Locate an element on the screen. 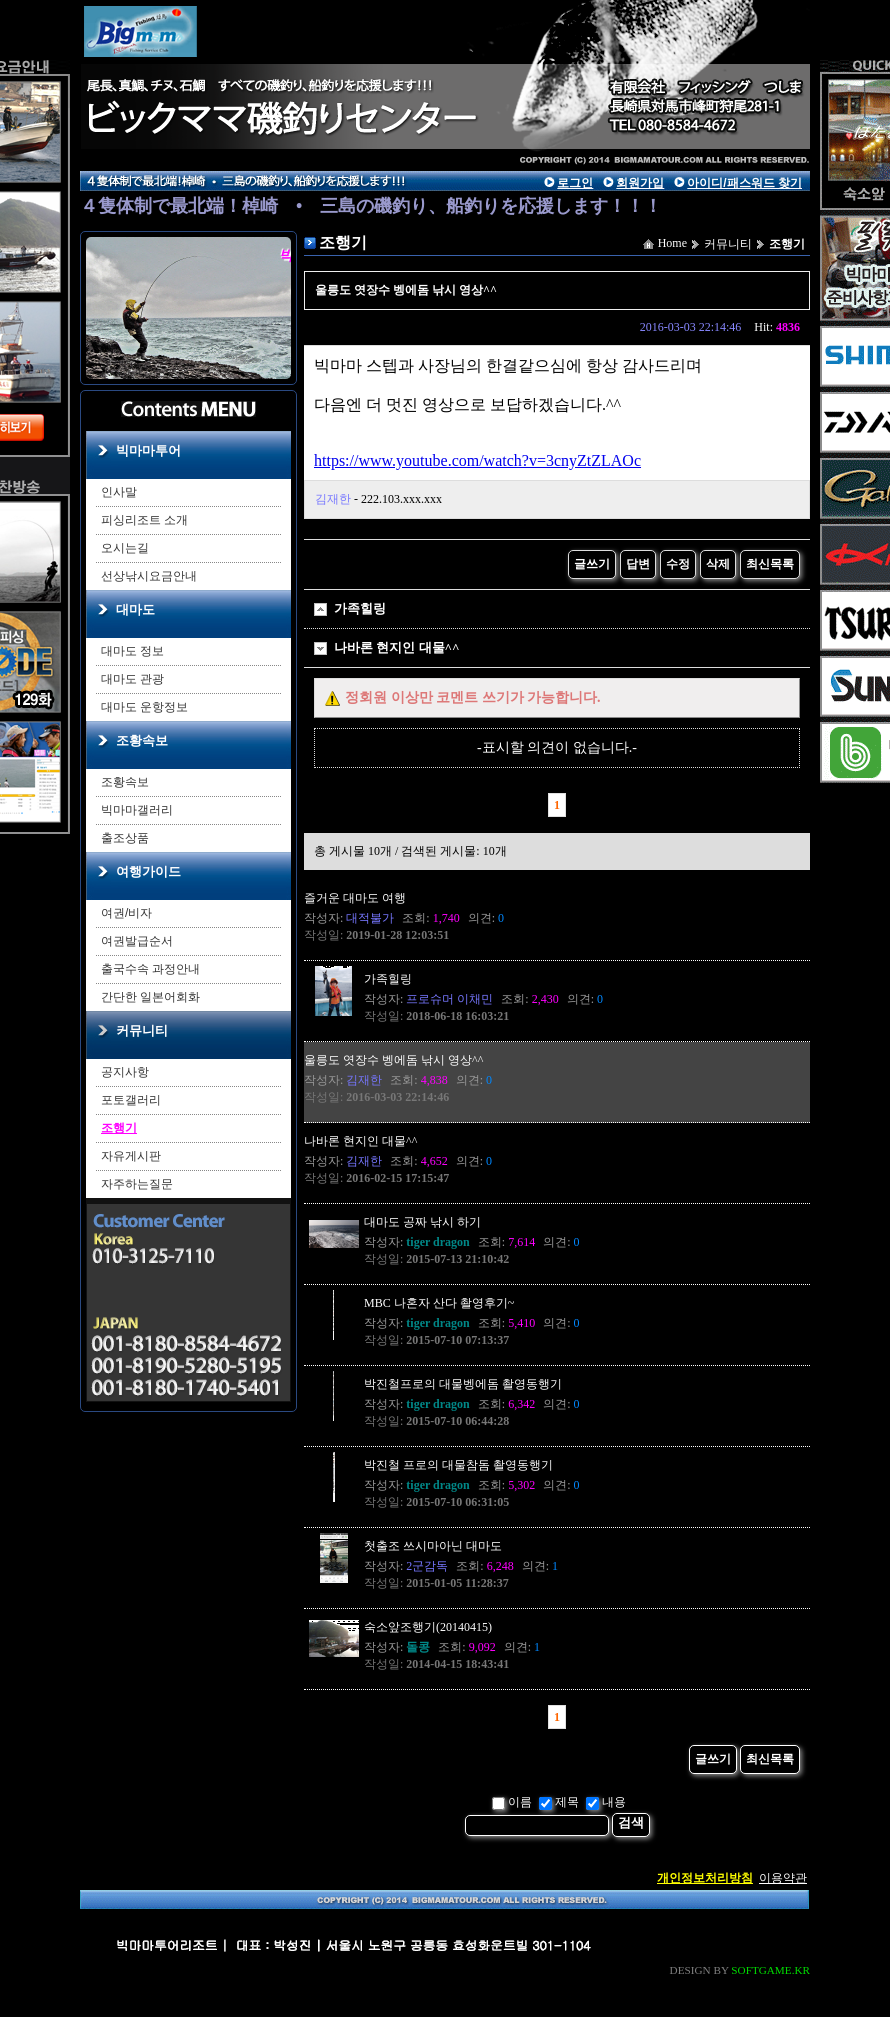  로그인 is located at coordinates (575, 183).